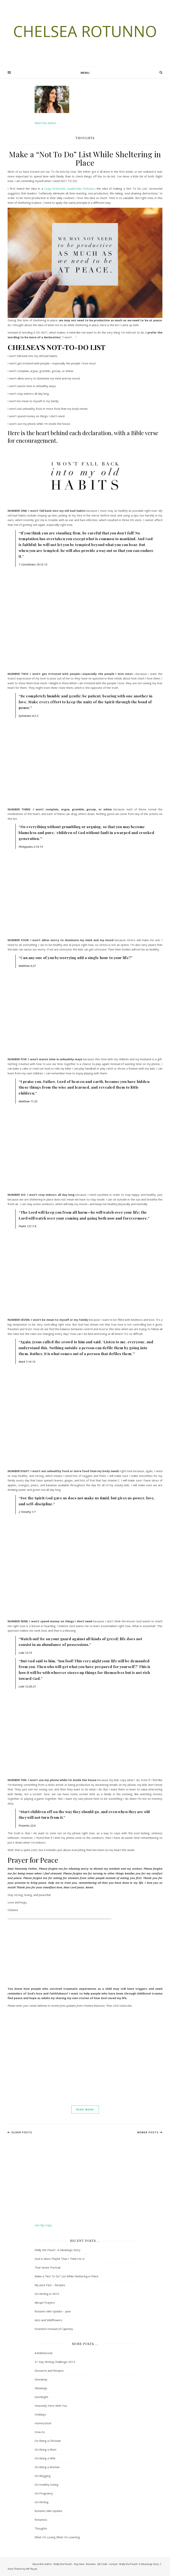  I want to click on Wally the Peach: A Gleanings Story, so click(139, 2564).